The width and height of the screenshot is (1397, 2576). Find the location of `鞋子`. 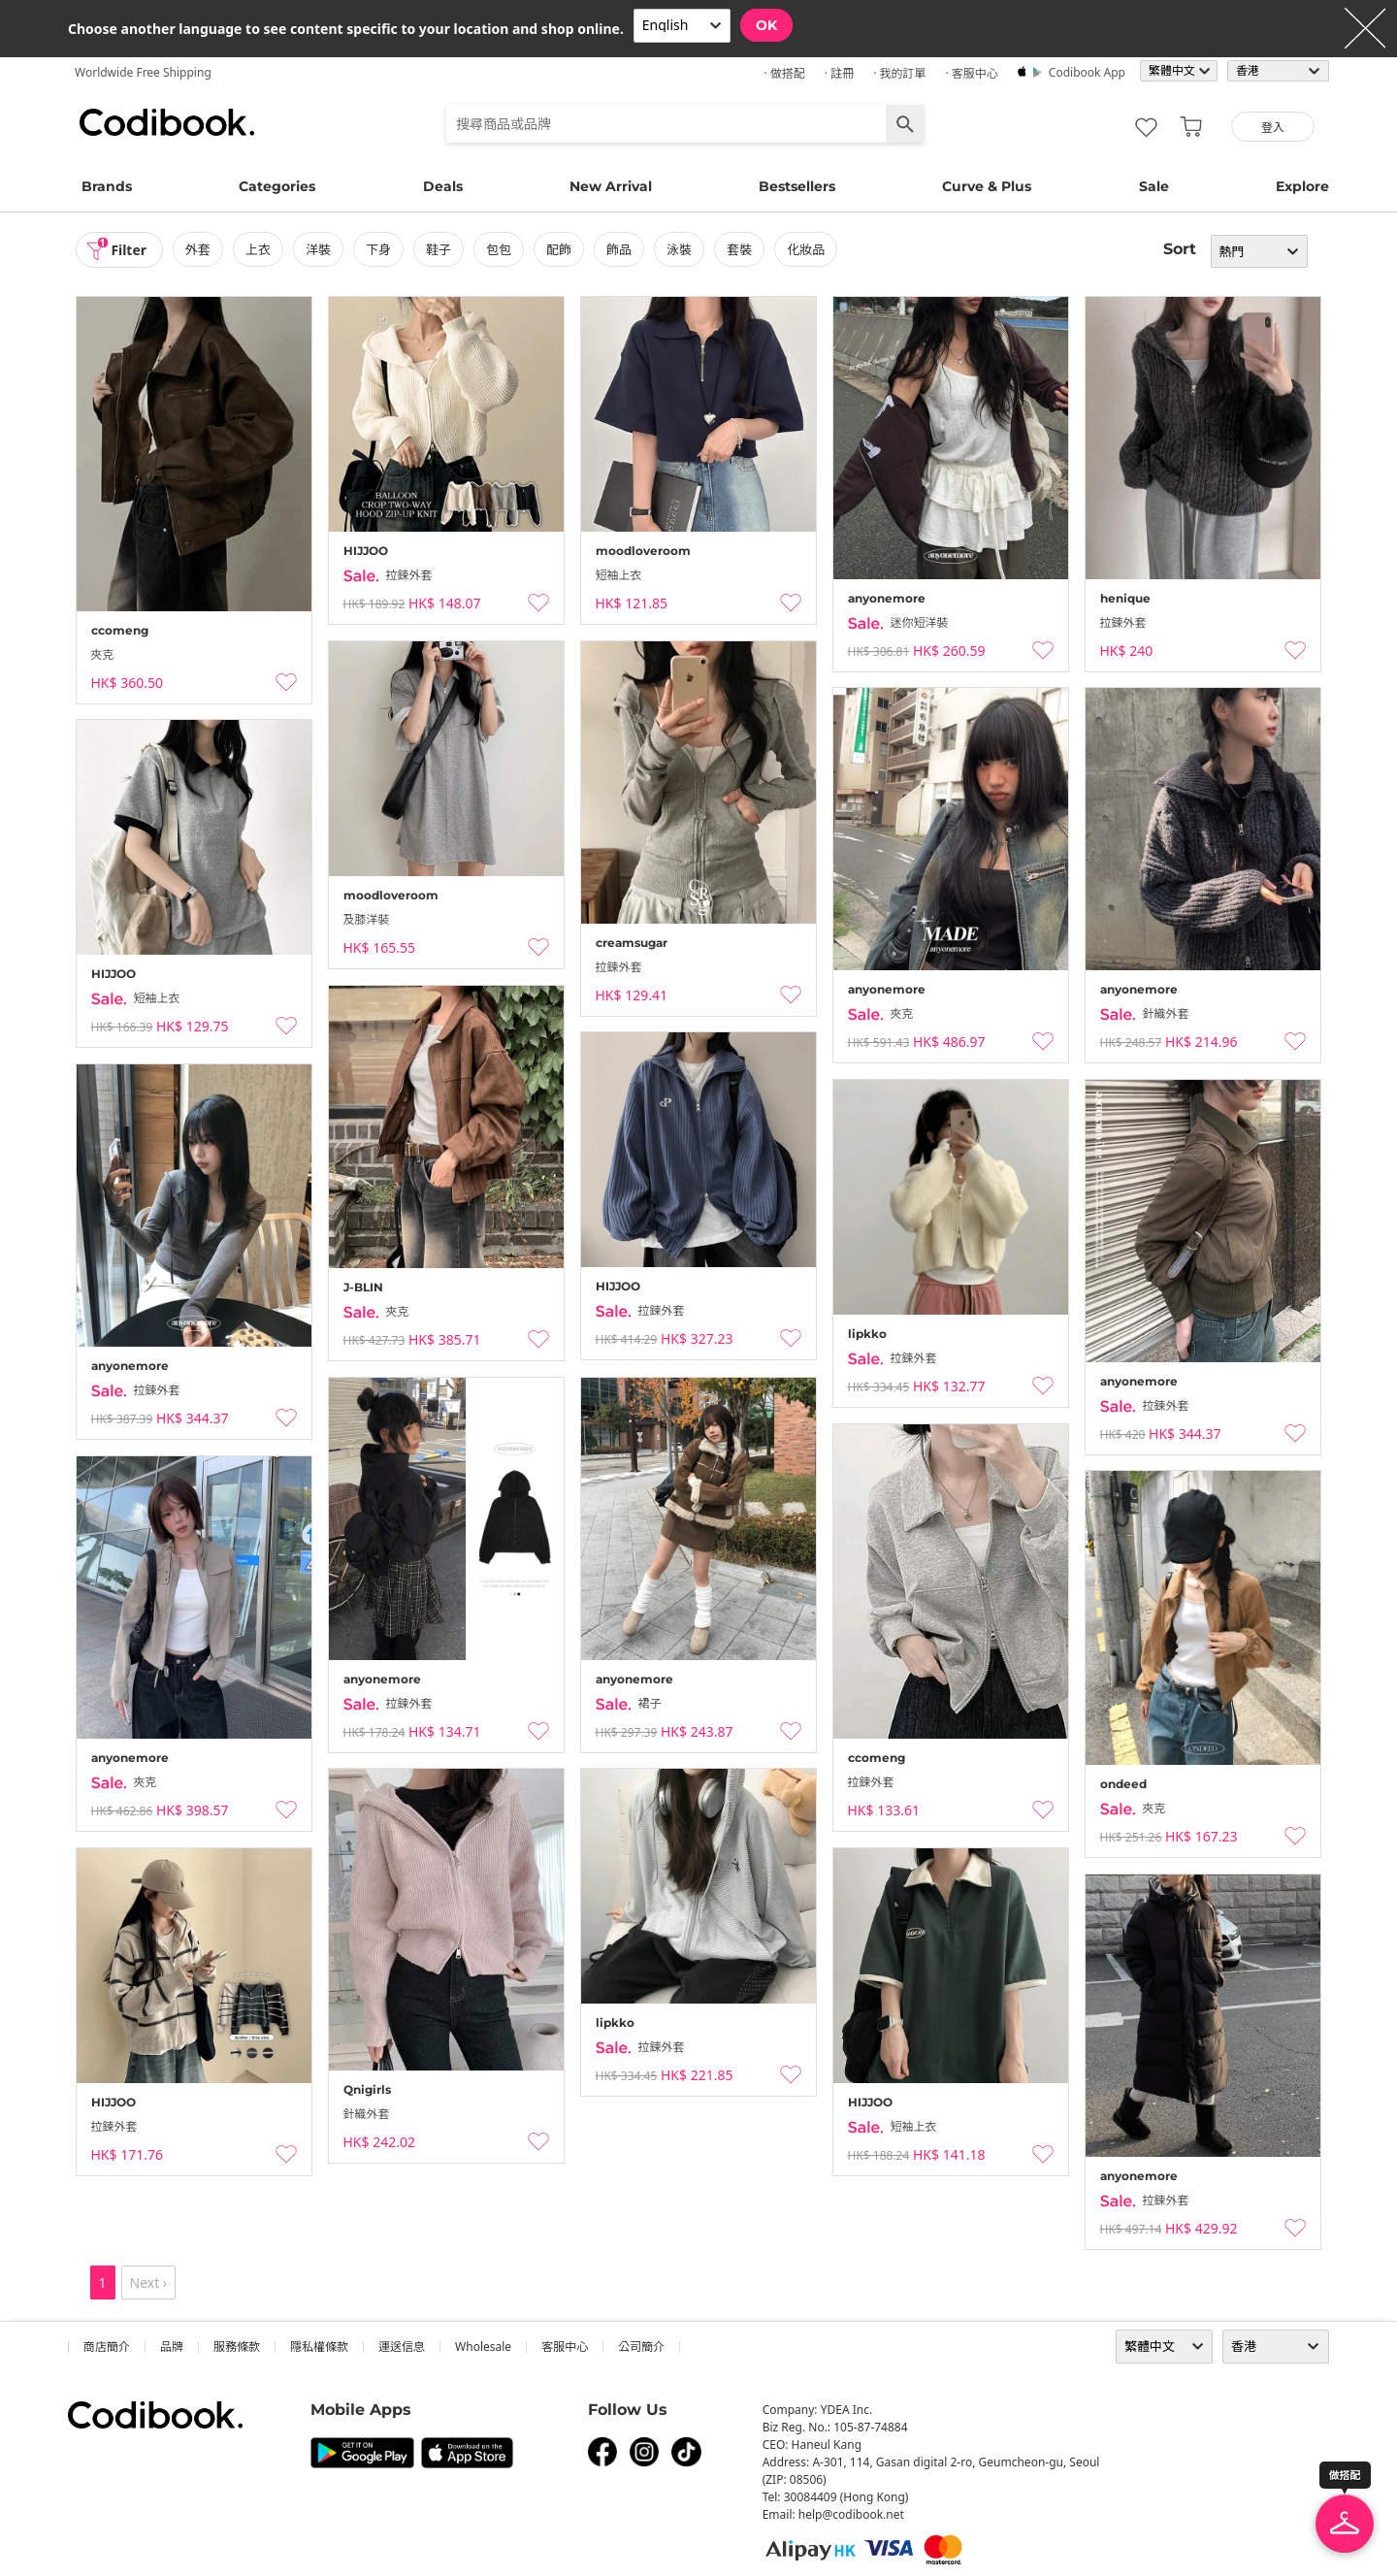

鞋子 is located at coordinates (438, 249).